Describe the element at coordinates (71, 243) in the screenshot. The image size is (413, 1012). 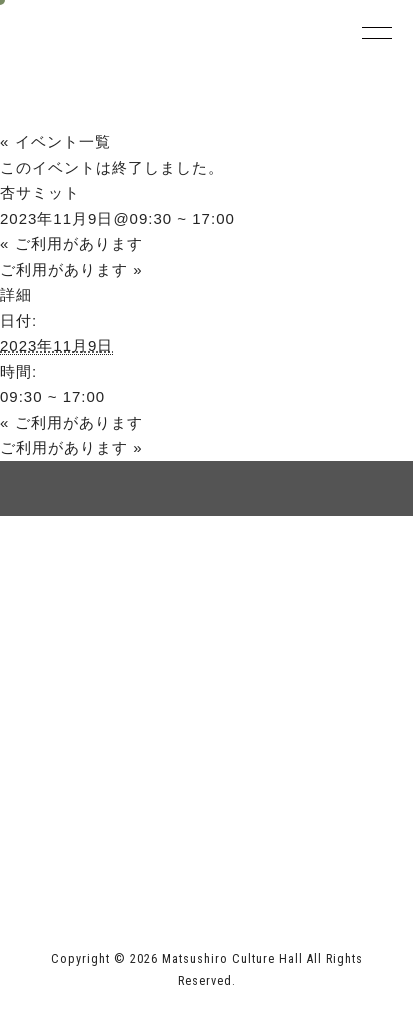
I see `ご利用があります` at that location.